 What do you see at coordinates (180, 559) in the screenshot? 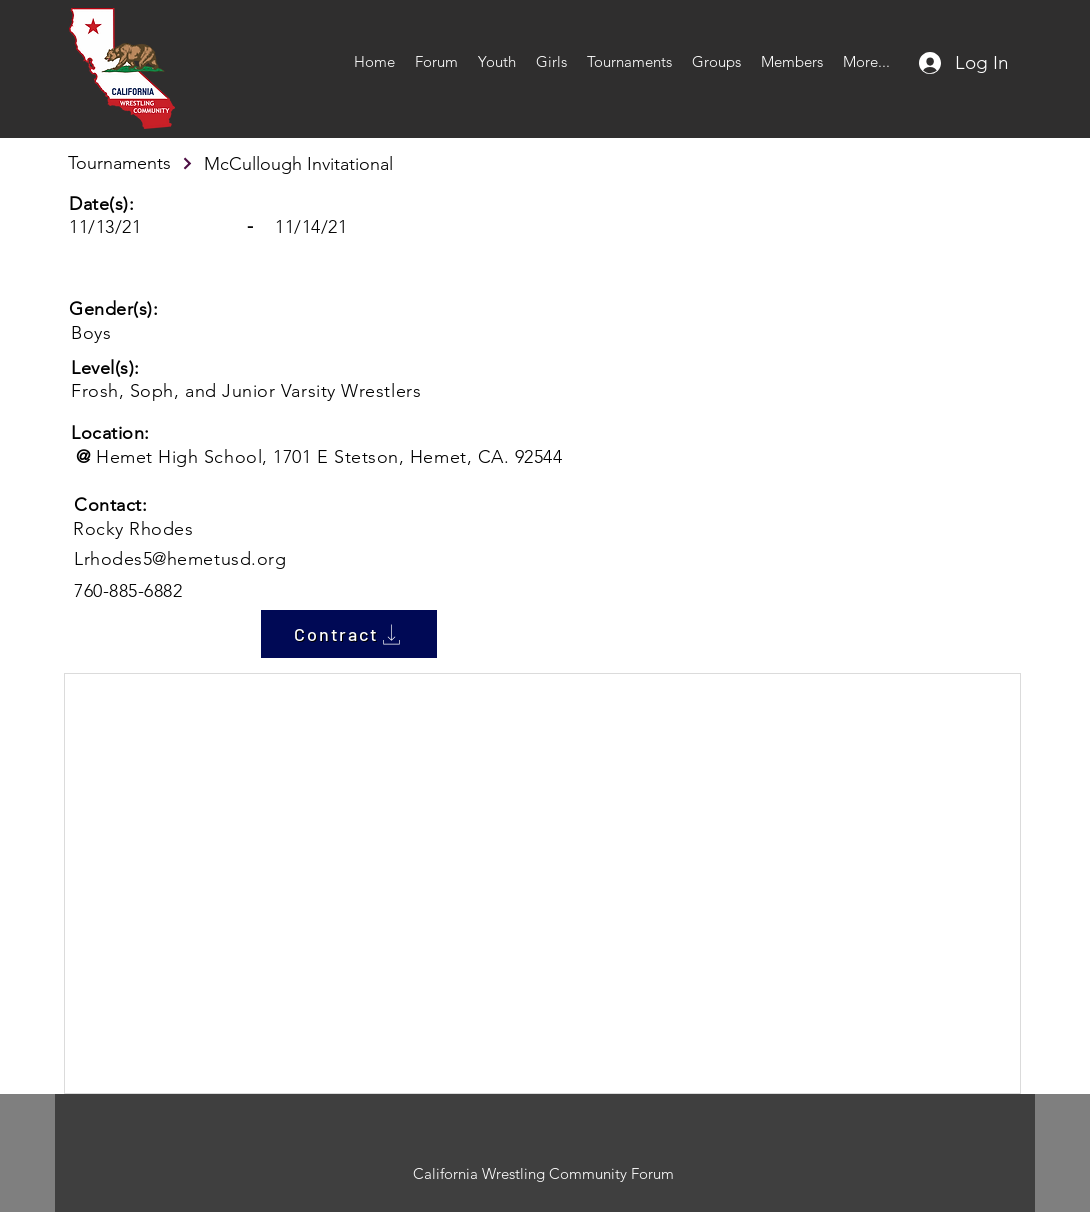
I see `Lrhodes5@hemetusd.org` at bounding box center [180, 559].